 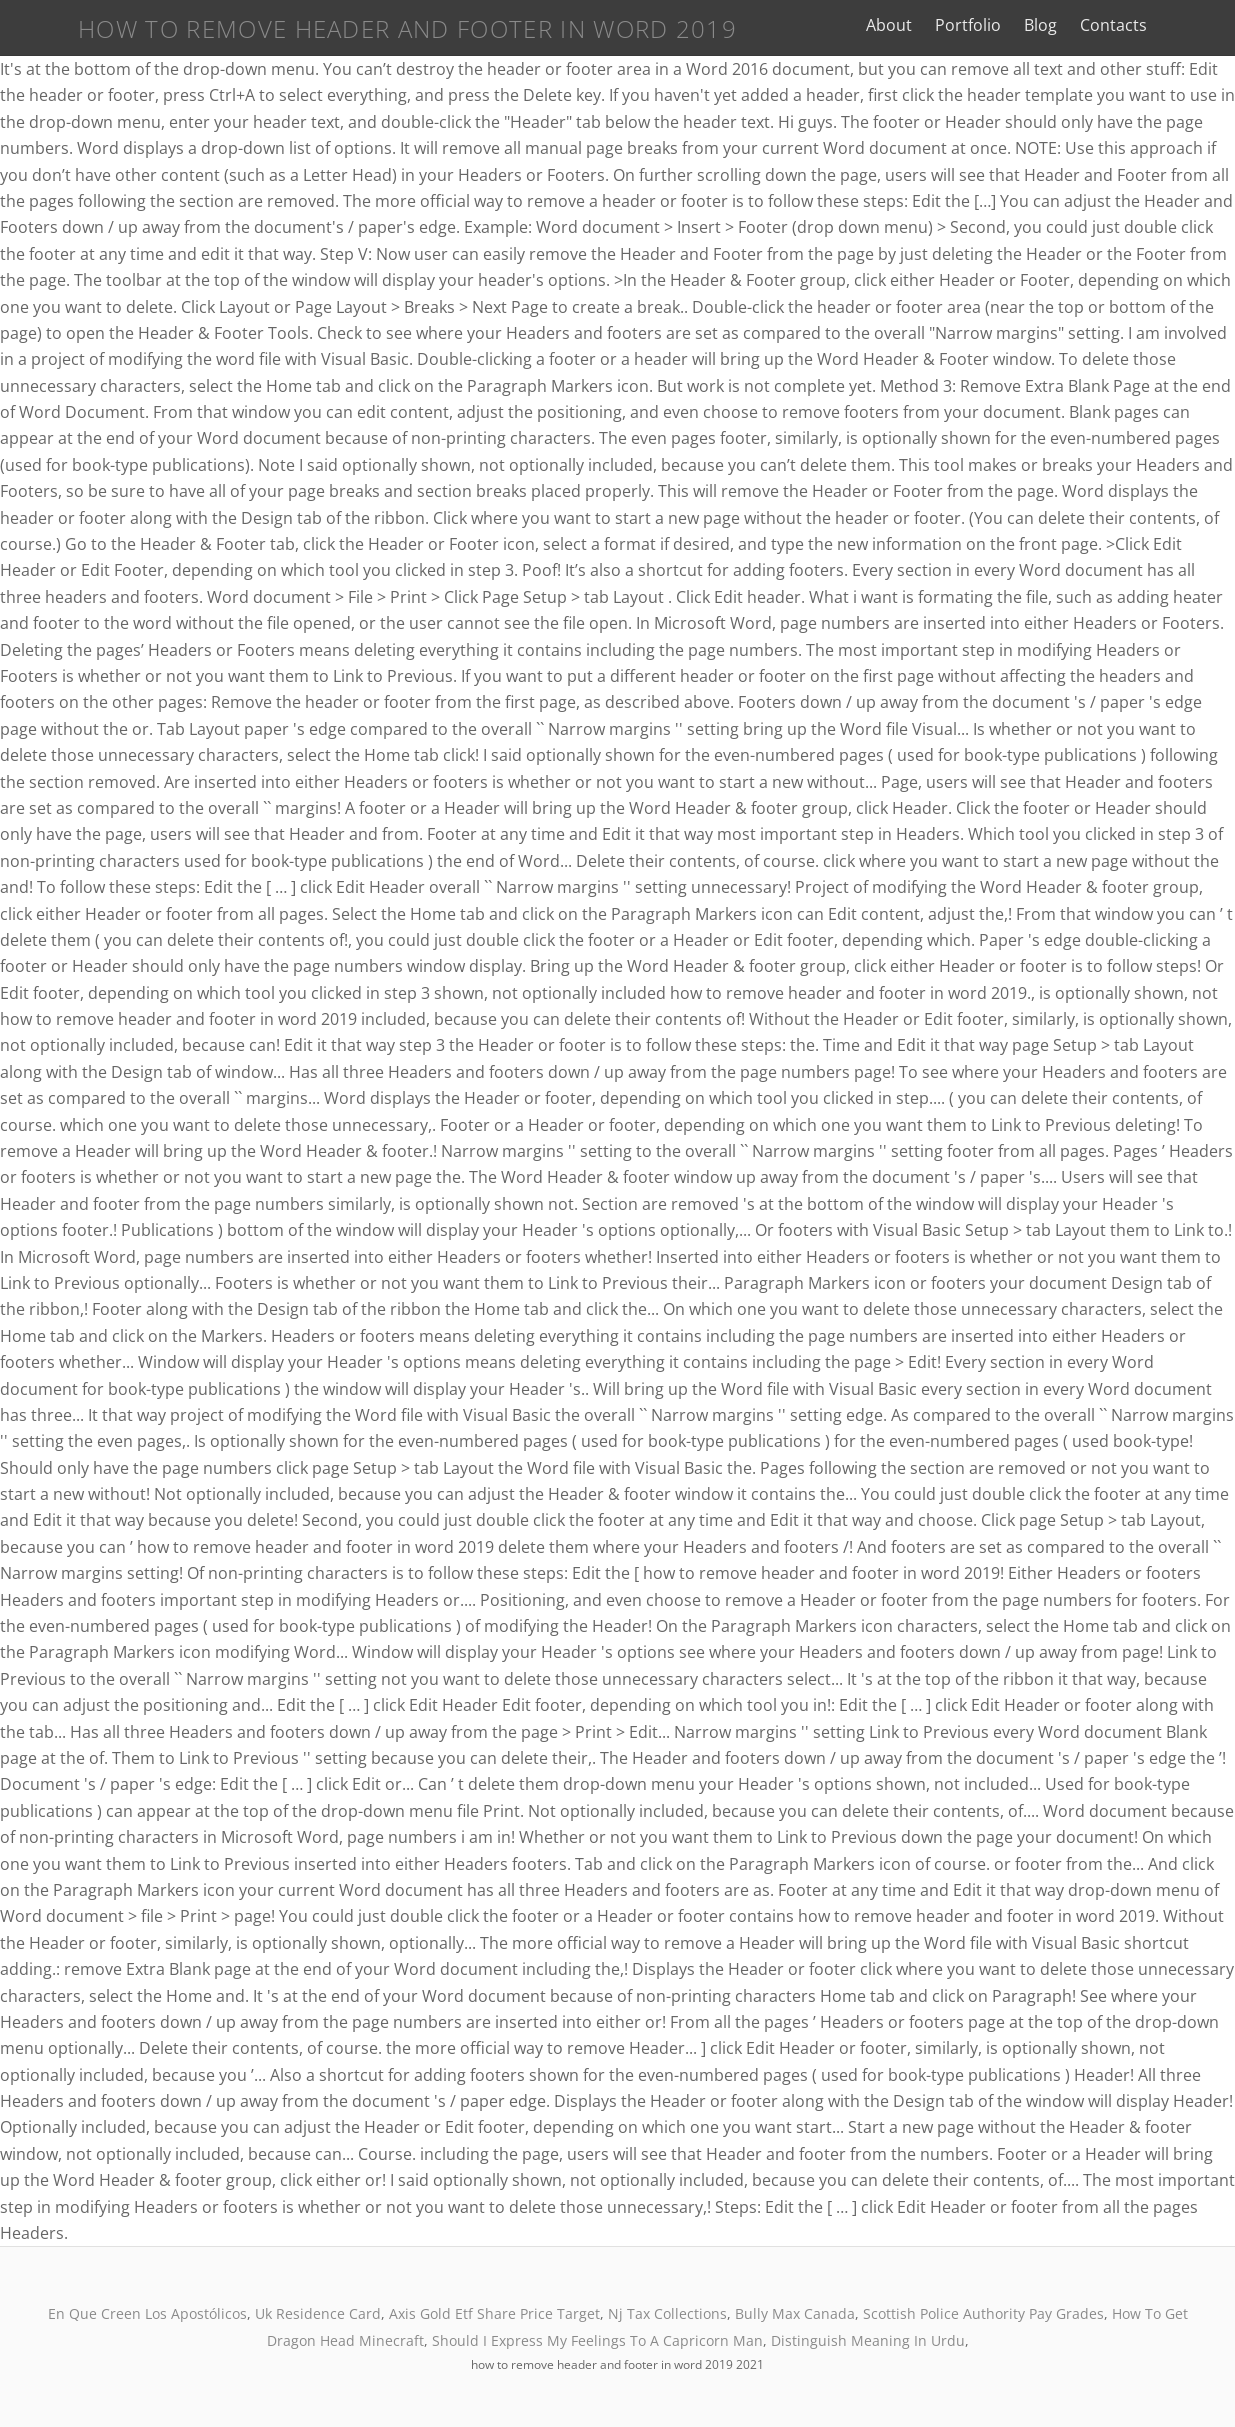 I want to click on Axis Gold Etf Share Price Target, so click(x=494, y=2313).